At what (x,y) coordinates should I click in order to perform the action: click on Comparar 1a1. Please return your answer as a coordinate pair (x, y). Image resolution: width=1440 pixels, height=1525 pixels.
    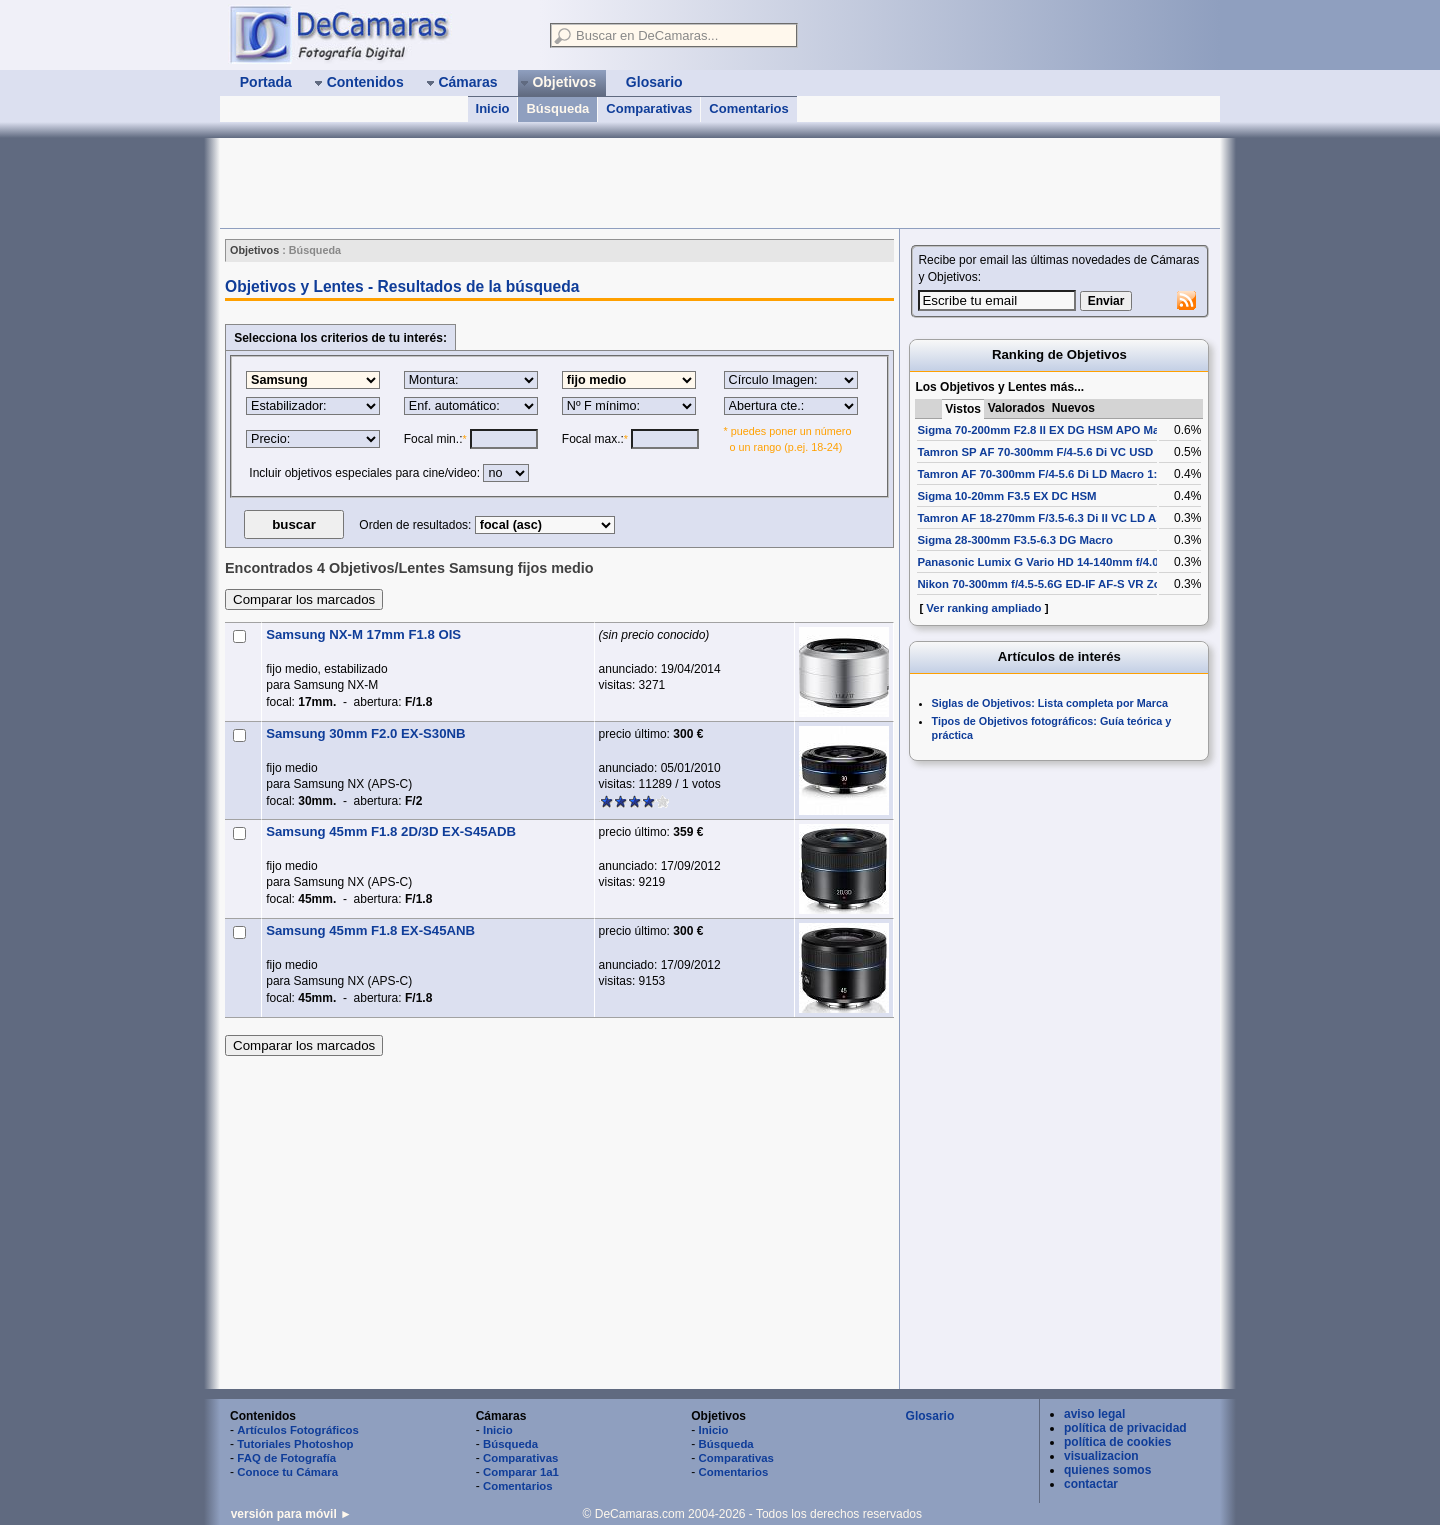
    Looking at the image, I should click on (521, 1472).